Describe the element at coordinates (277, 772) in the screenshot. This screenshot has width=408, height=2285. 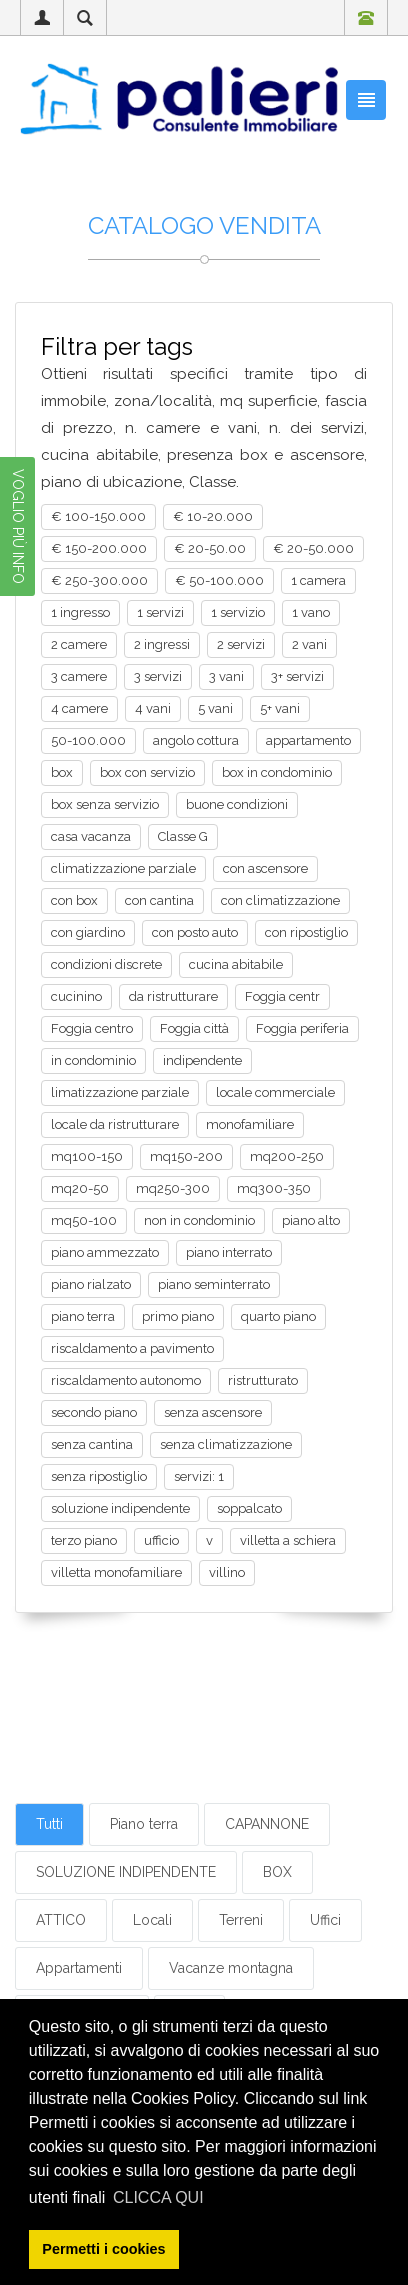
I see `box in condominio` at that location.